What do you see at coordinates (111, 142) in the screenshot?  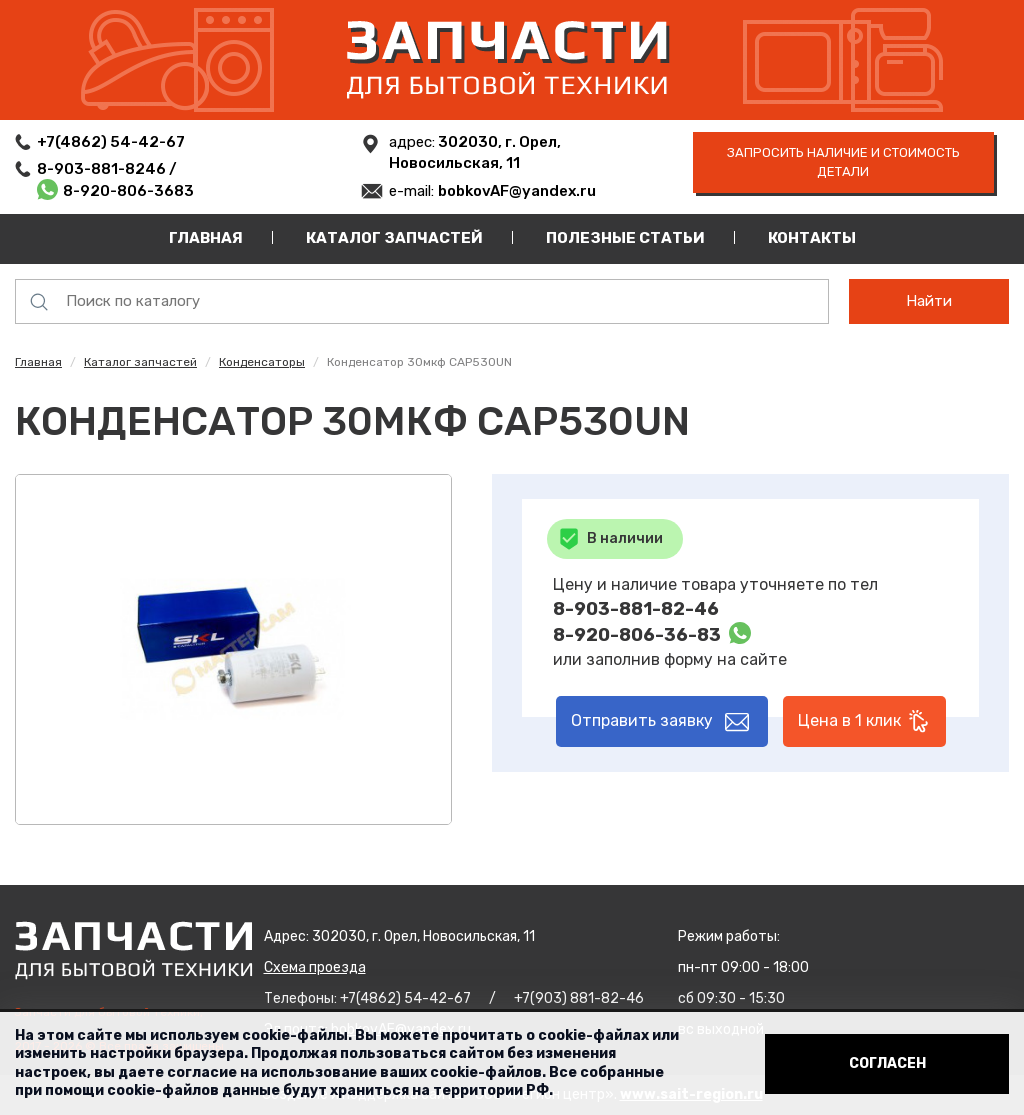 I see `+7(4862) 54-42-67` at bounding box center [111, 142].